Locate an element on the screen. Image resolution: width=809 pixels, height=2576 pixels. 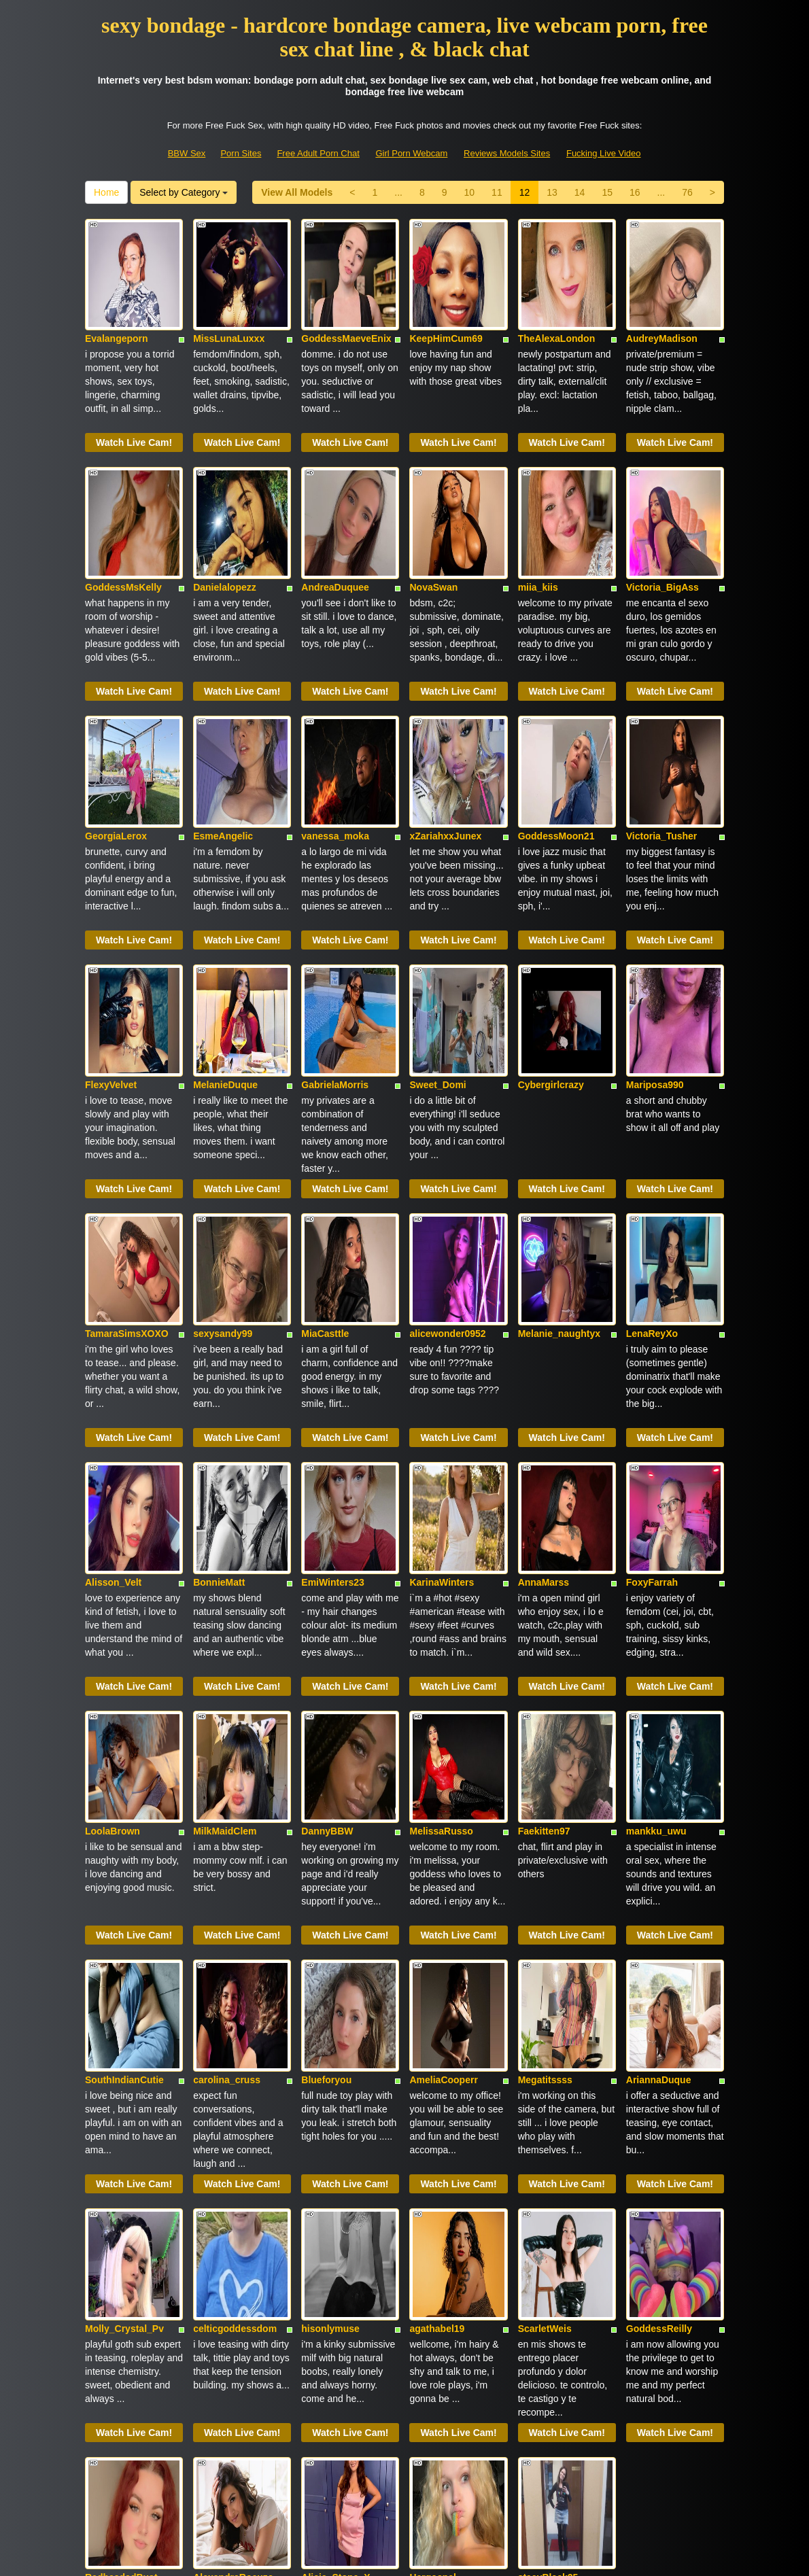
TamaraSimsXOXO is located at coordinates (127, 1147).